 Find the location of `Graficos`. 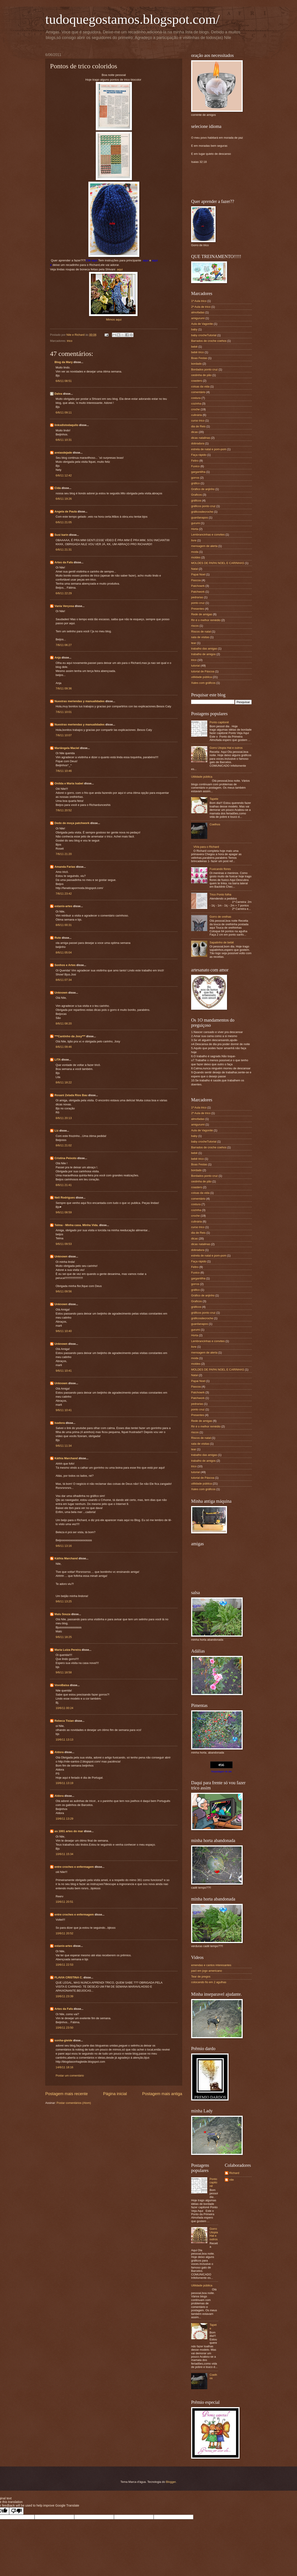

Graficos is located at coordinates (196, 494).